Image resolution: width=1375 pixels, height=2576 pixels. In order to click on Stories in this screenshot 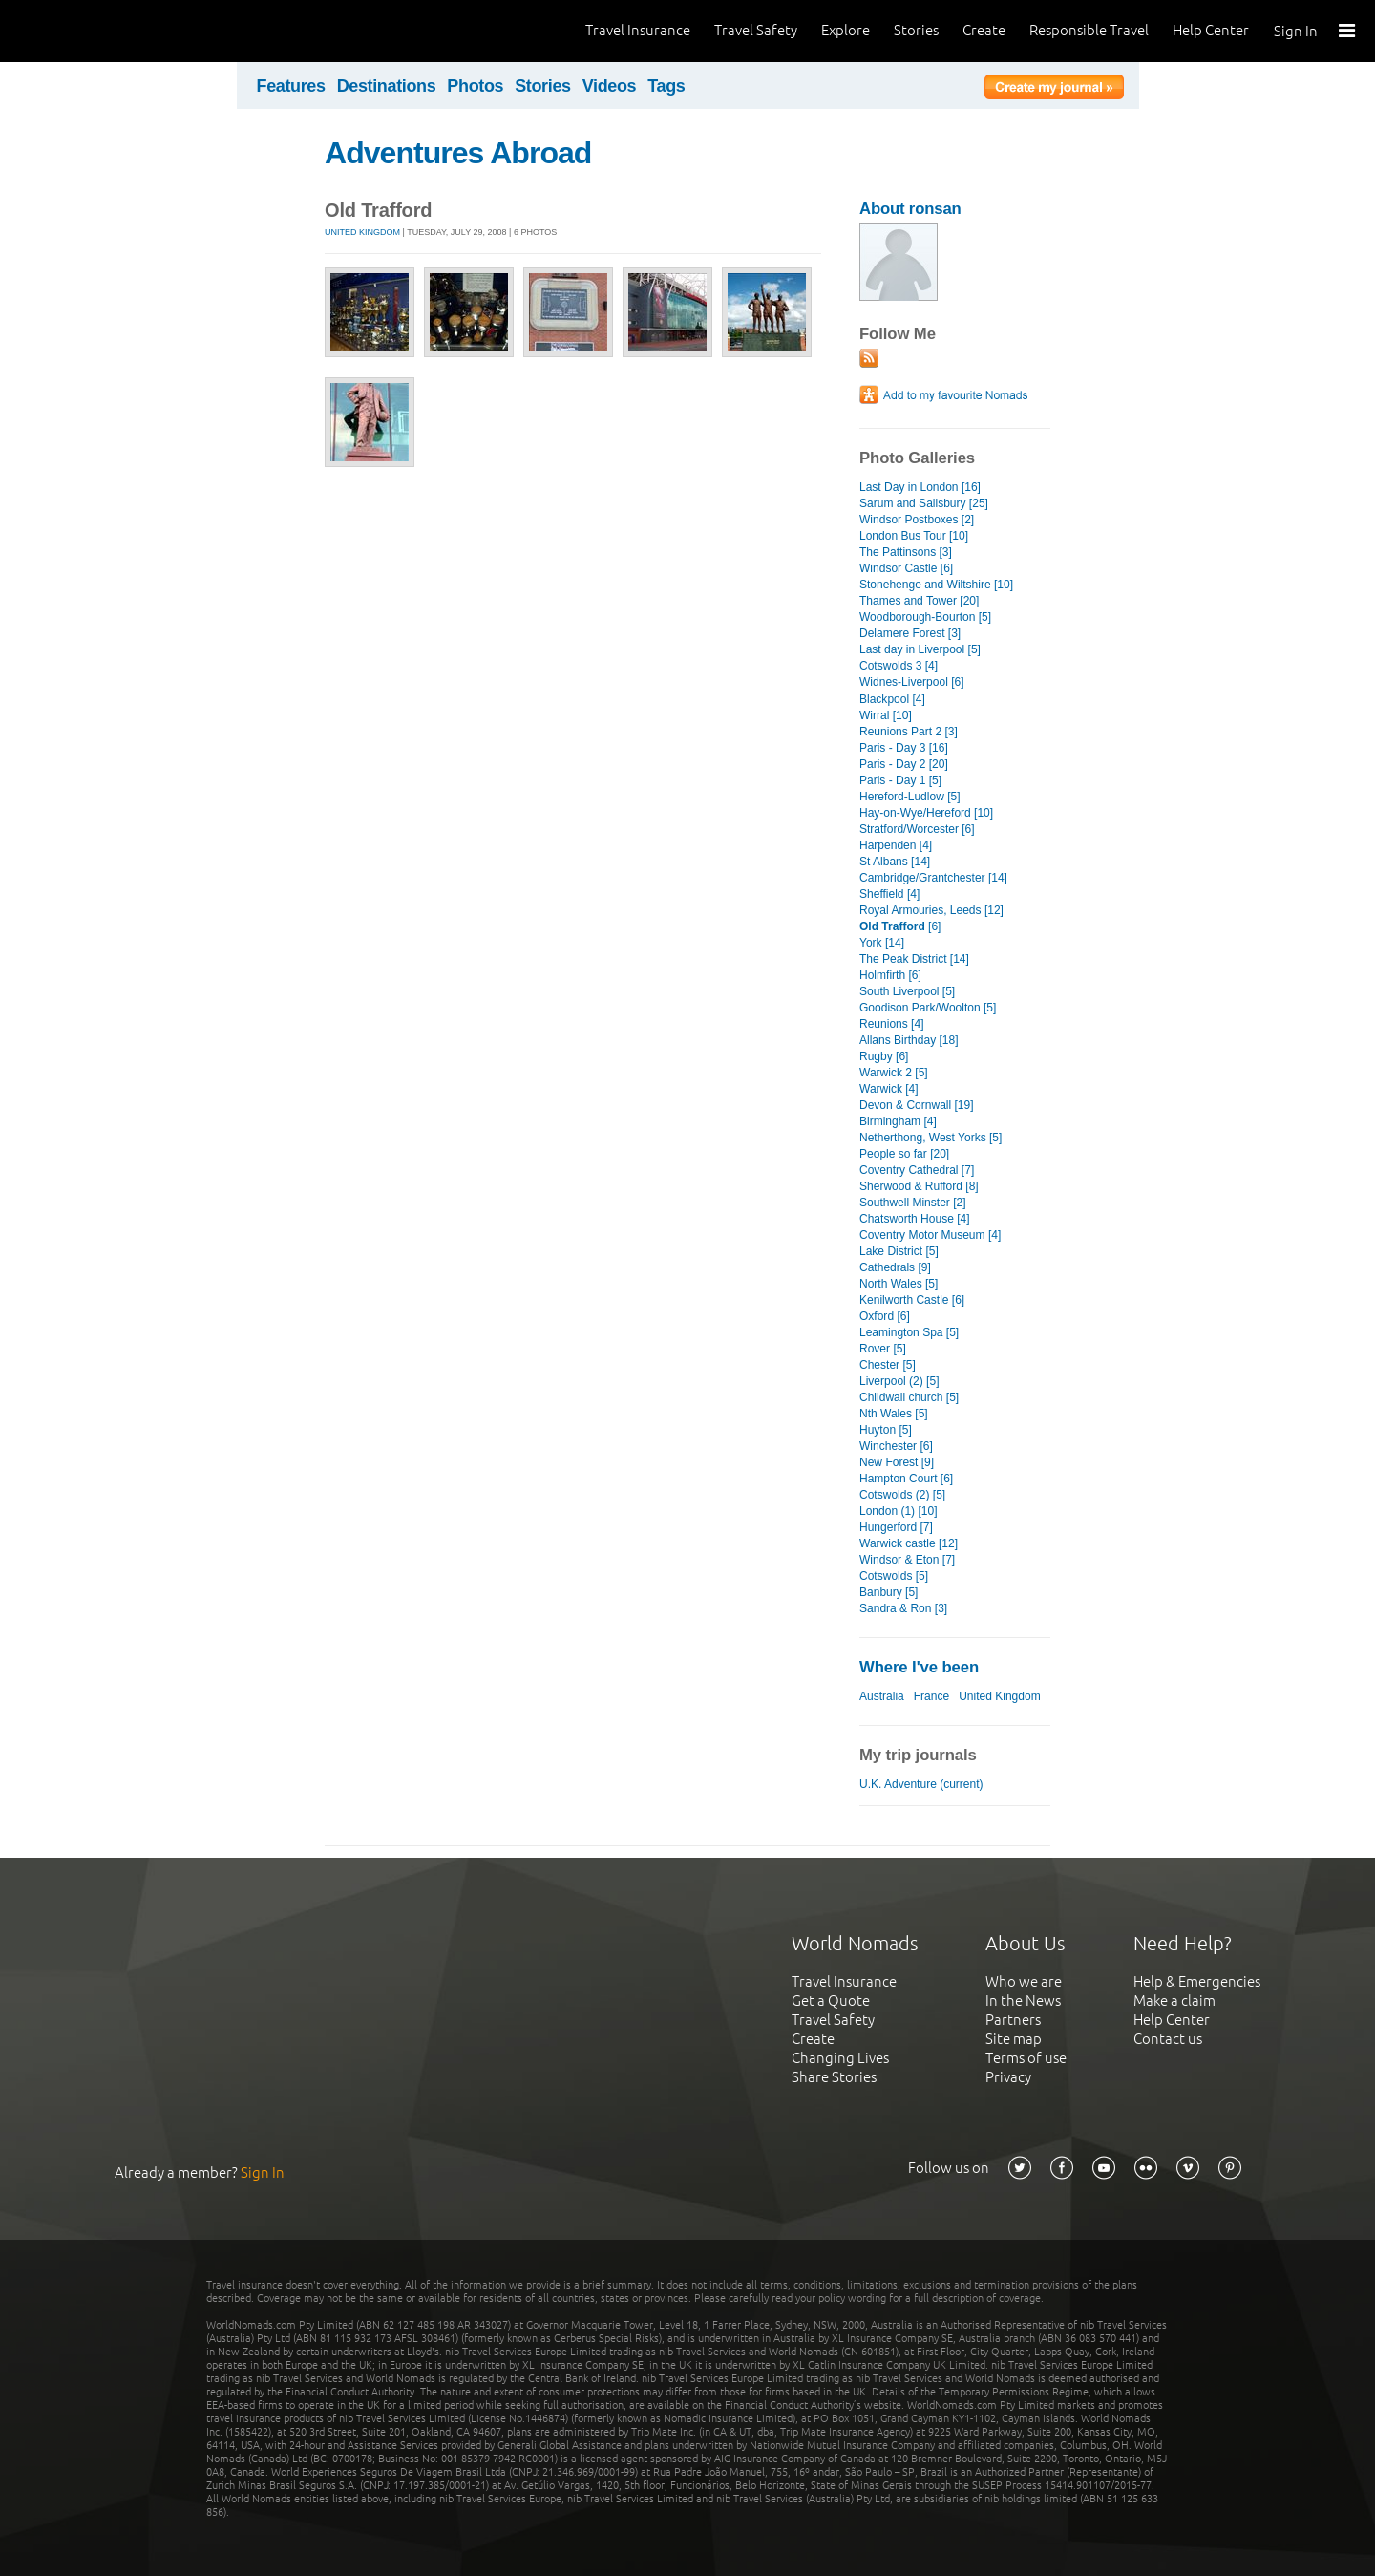, I will do `click(916, 30)`.